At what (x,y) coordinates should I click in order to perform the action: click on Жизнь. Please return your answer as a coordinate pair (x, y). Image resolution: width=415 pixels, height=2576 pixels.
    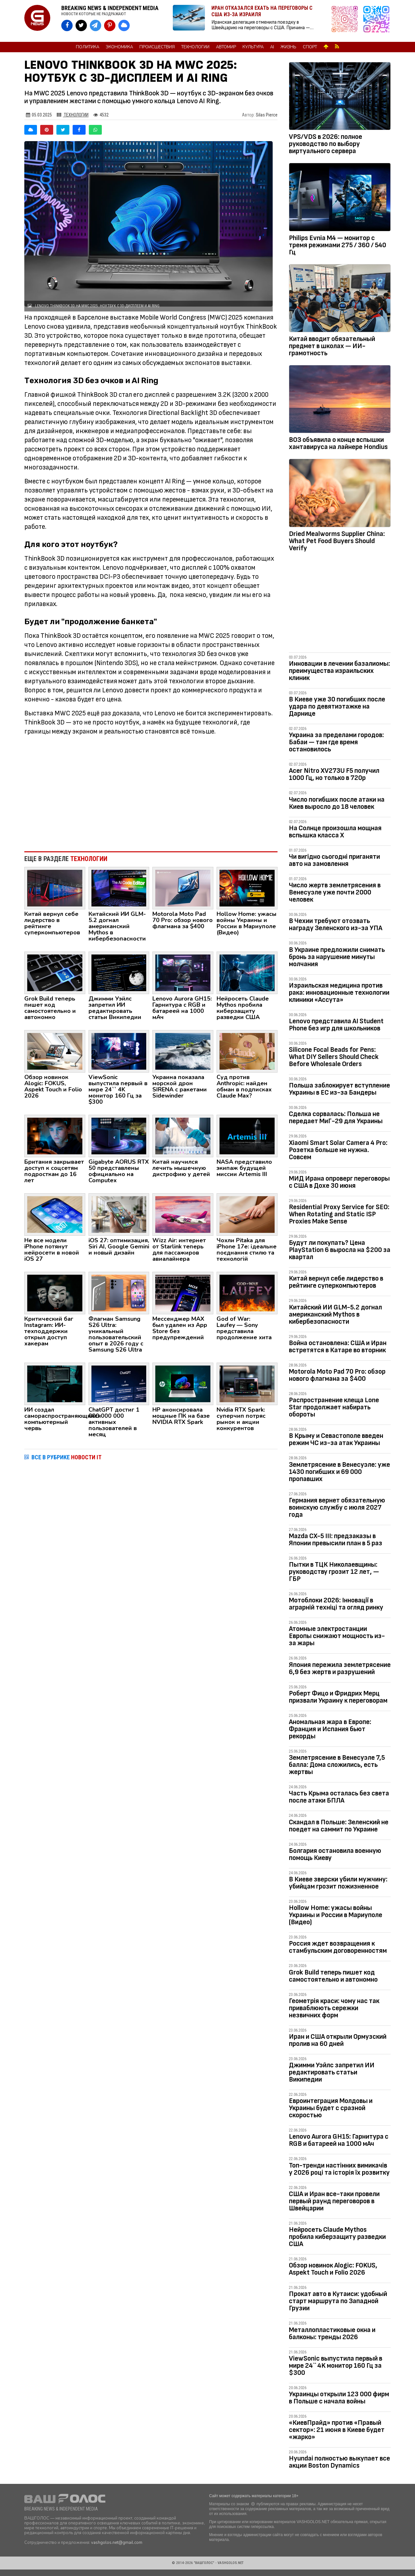
    Looking at the image, I should click on (288, 47).